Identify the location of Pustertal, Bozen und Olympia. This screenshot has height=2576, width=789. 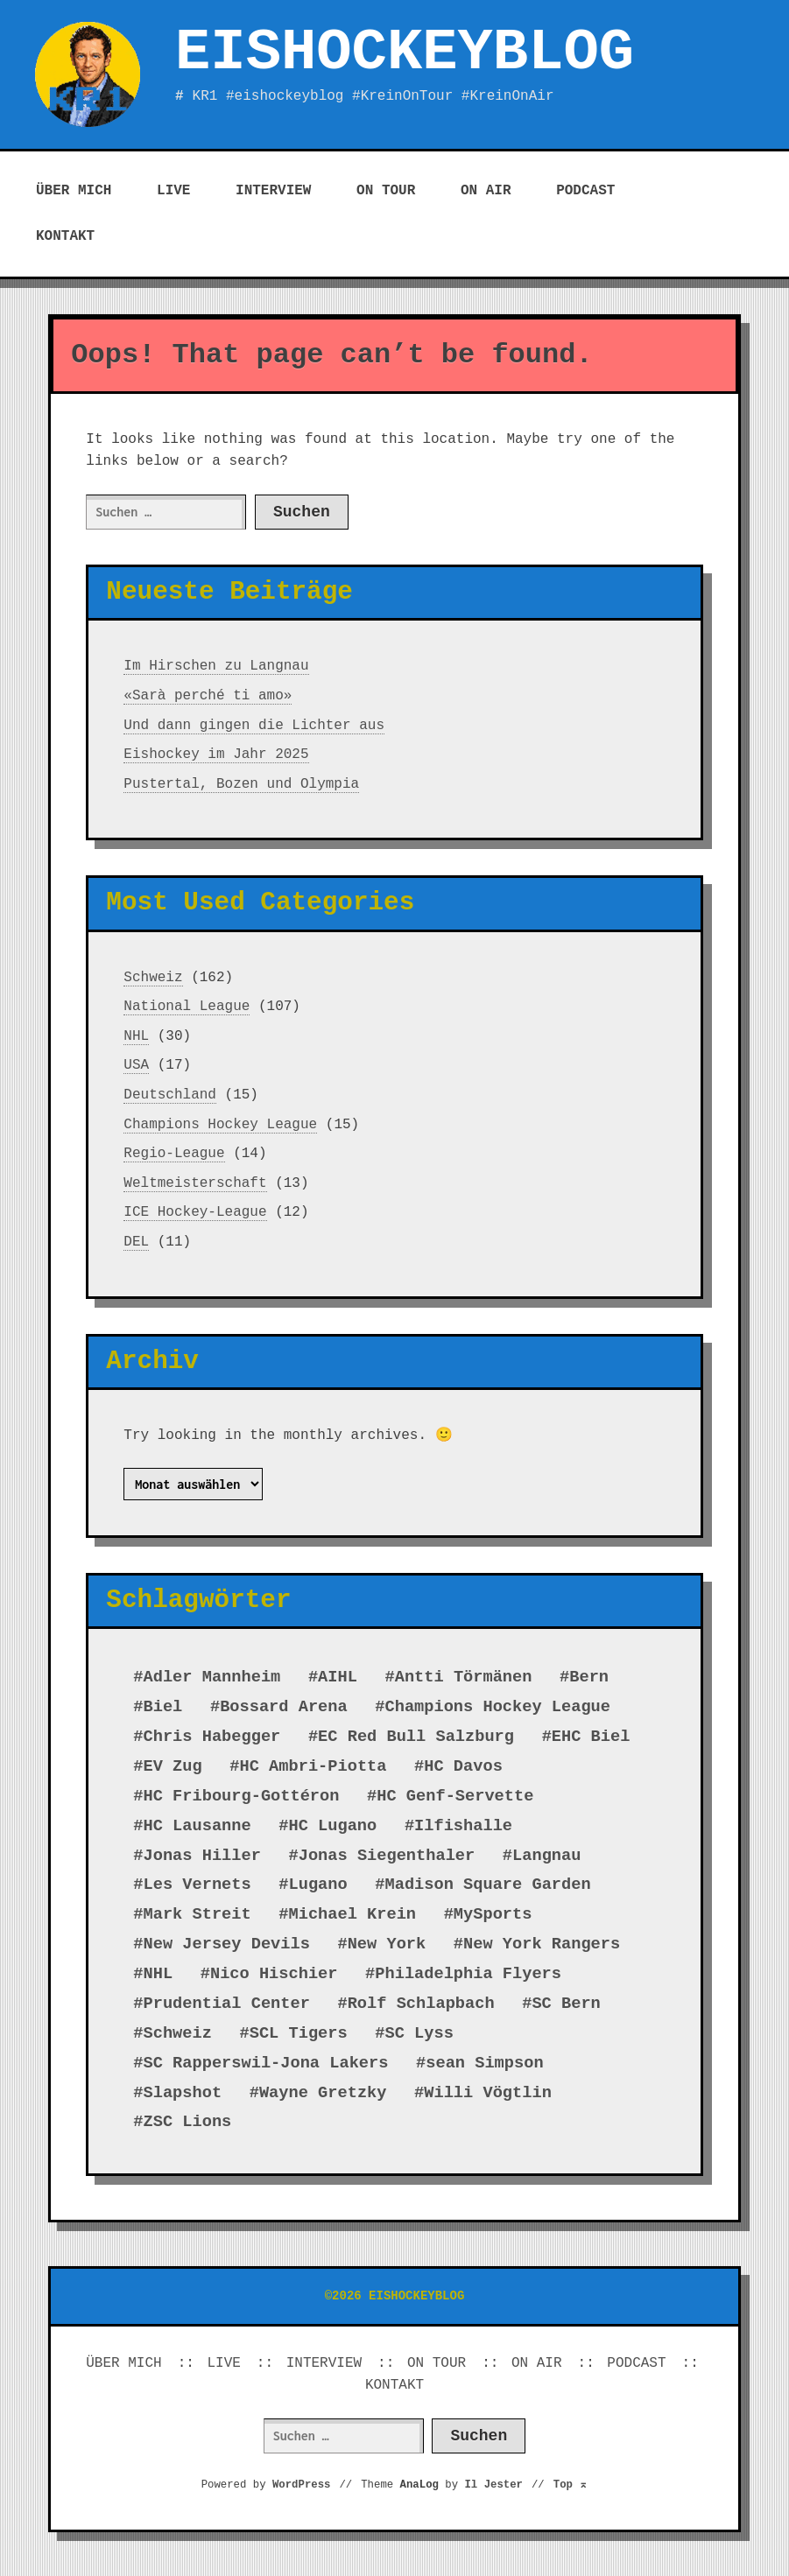
(241, 784).